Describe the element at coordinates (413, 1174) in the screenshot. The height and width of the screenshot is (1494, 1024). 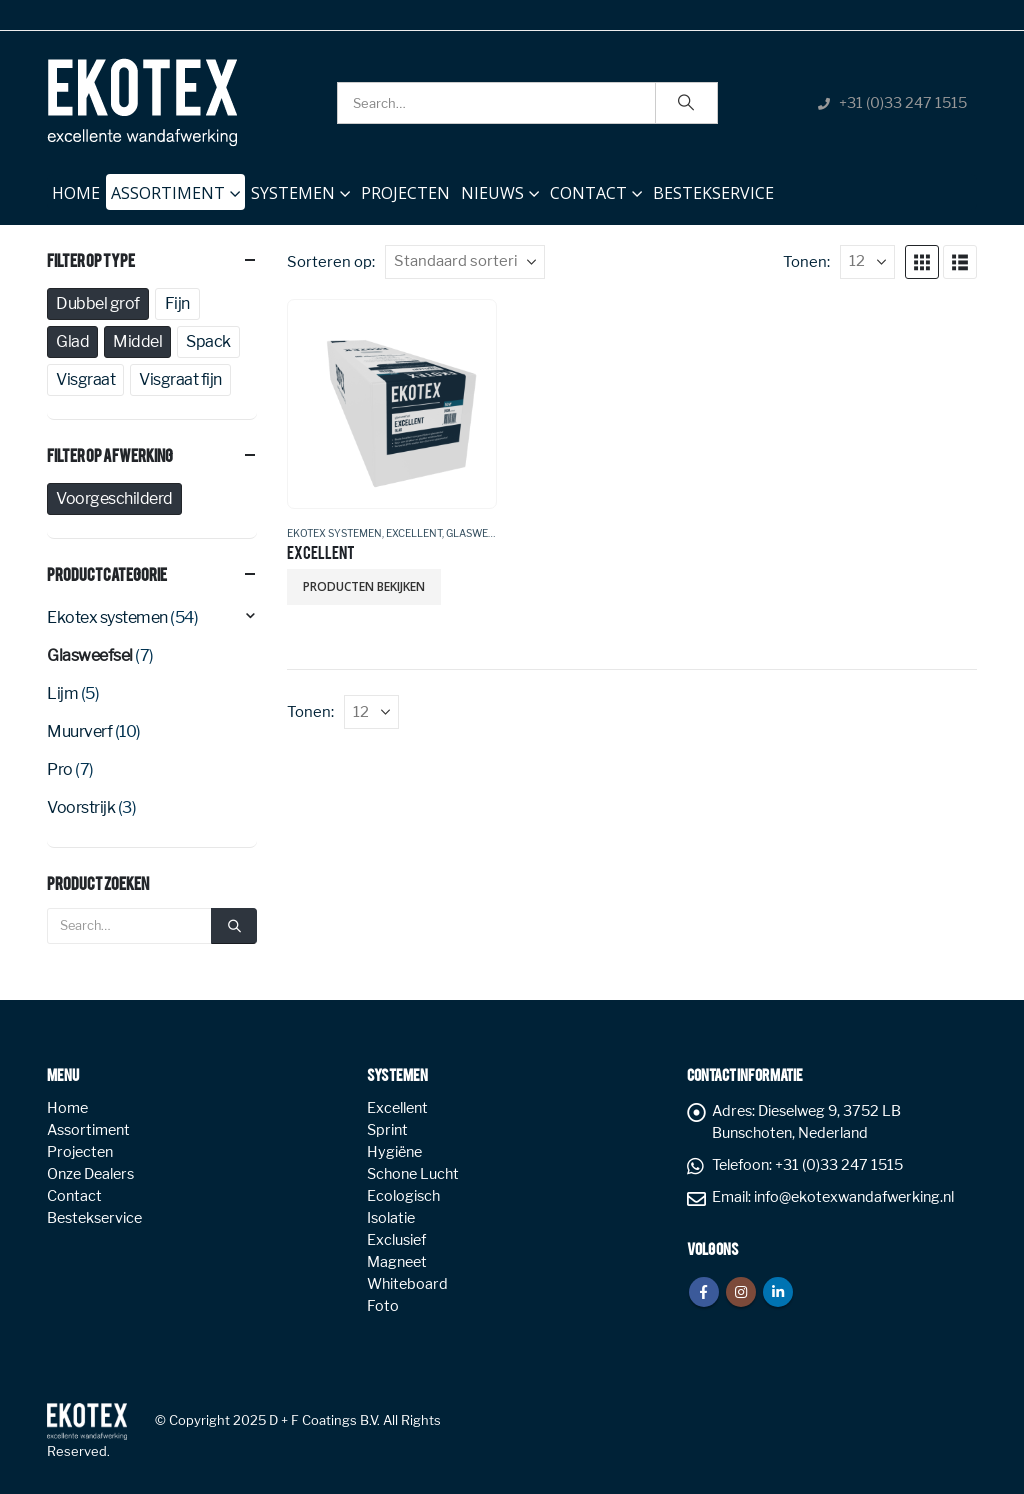
I see `Schone Lucht` at that location.